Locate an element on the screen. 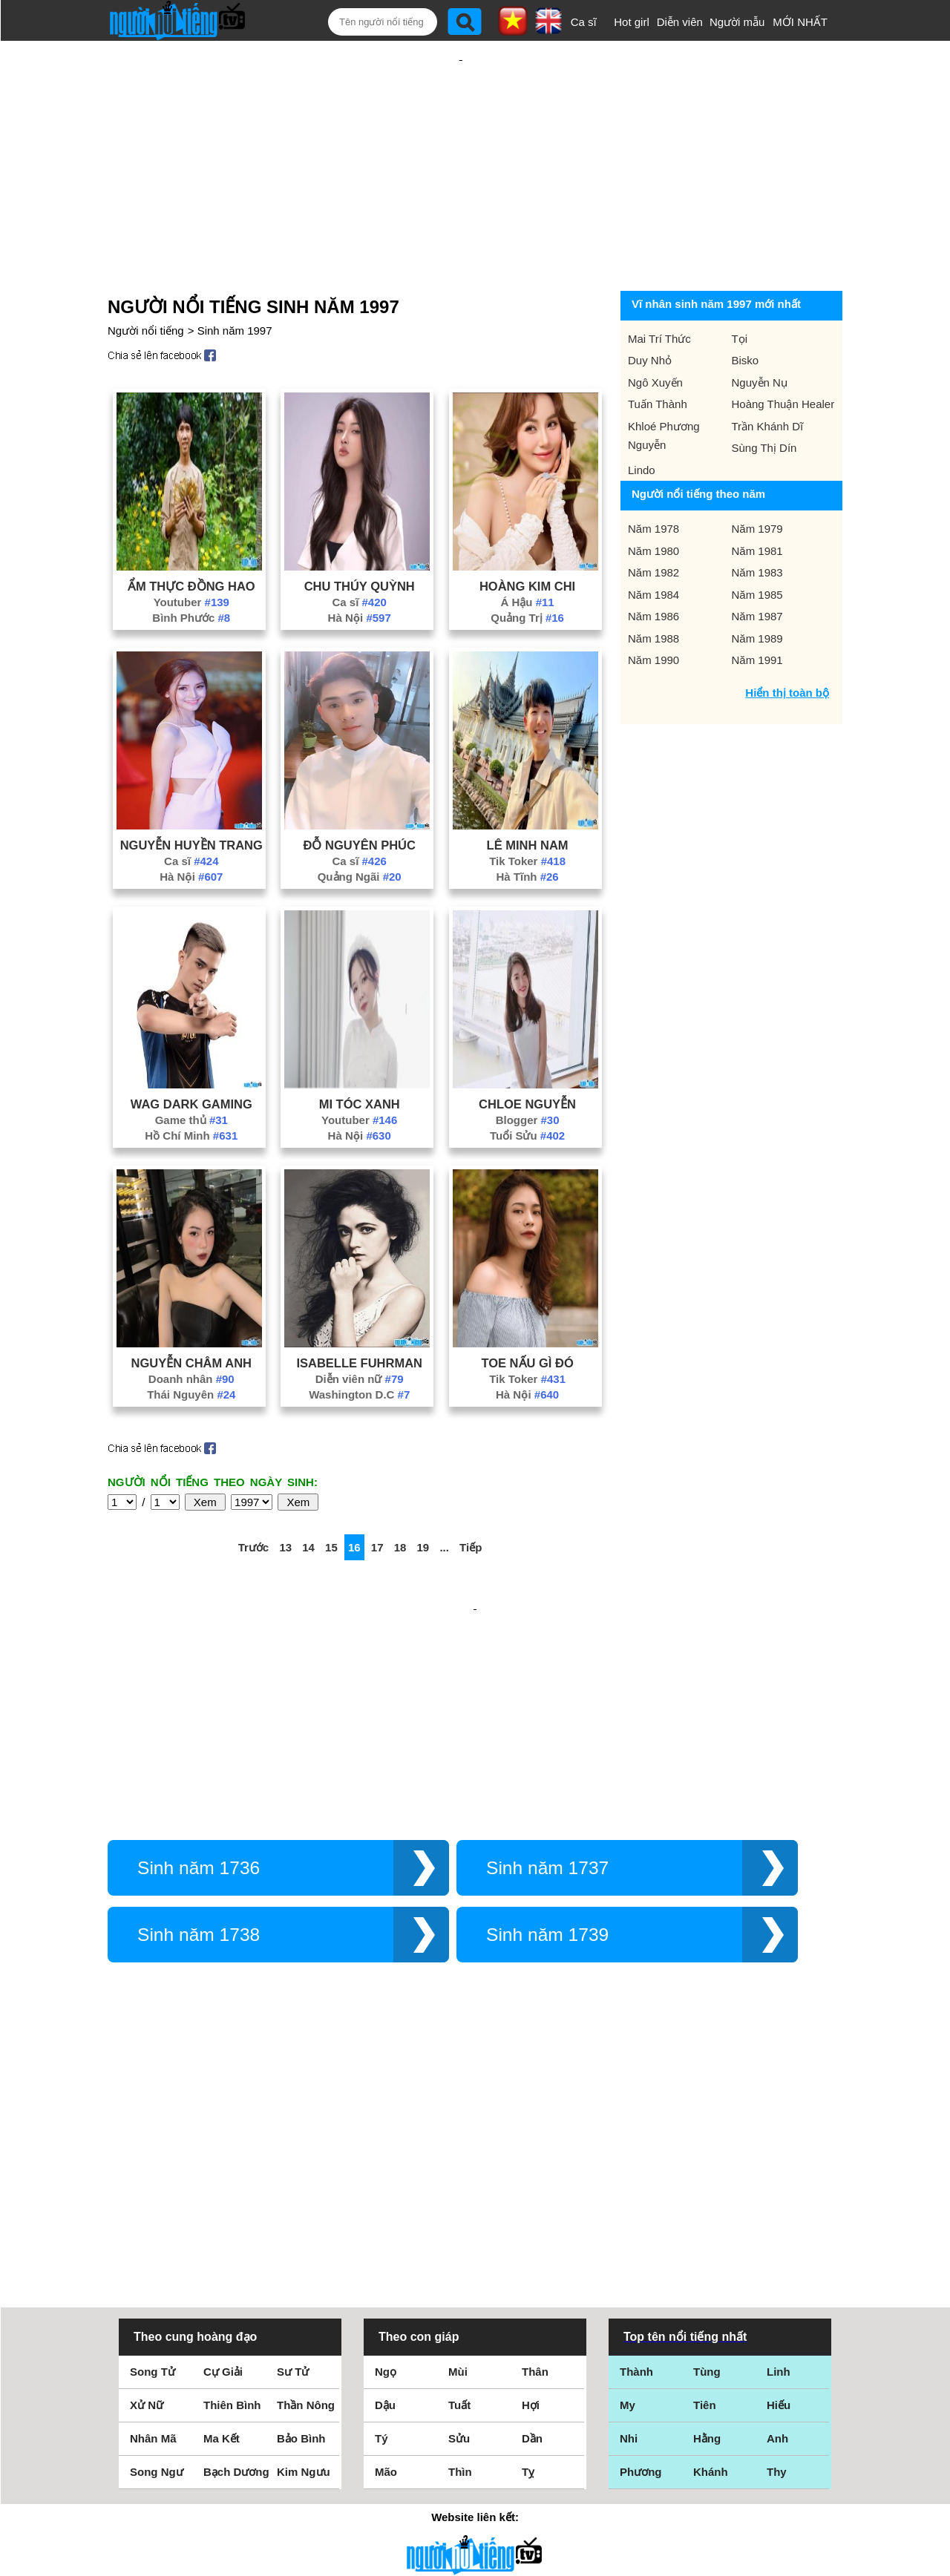 This screenshot has height=2576, width=950. Linh is located at coordinates (778, 2164).